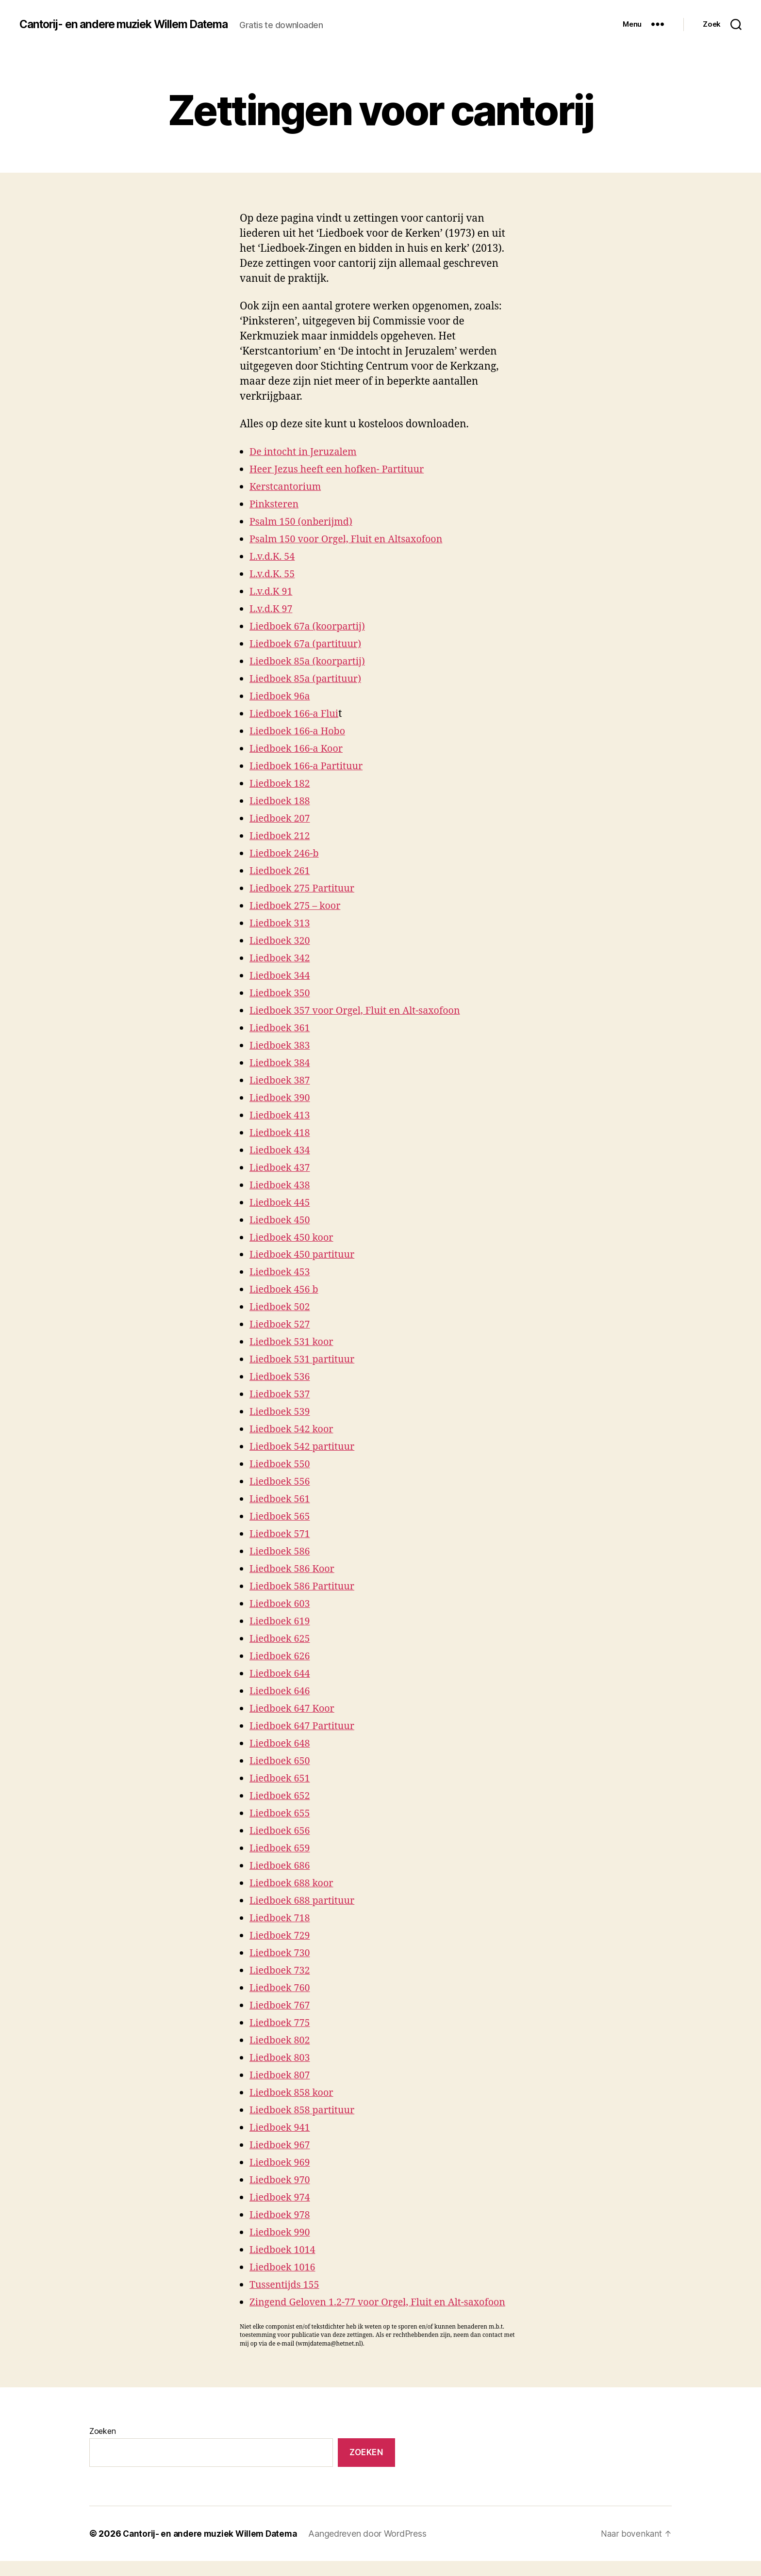 The image size is (761, 2576). Describe the element at coordinates (273, 574) in the screenshot. I see `L.v.d.K. 55` at that location.